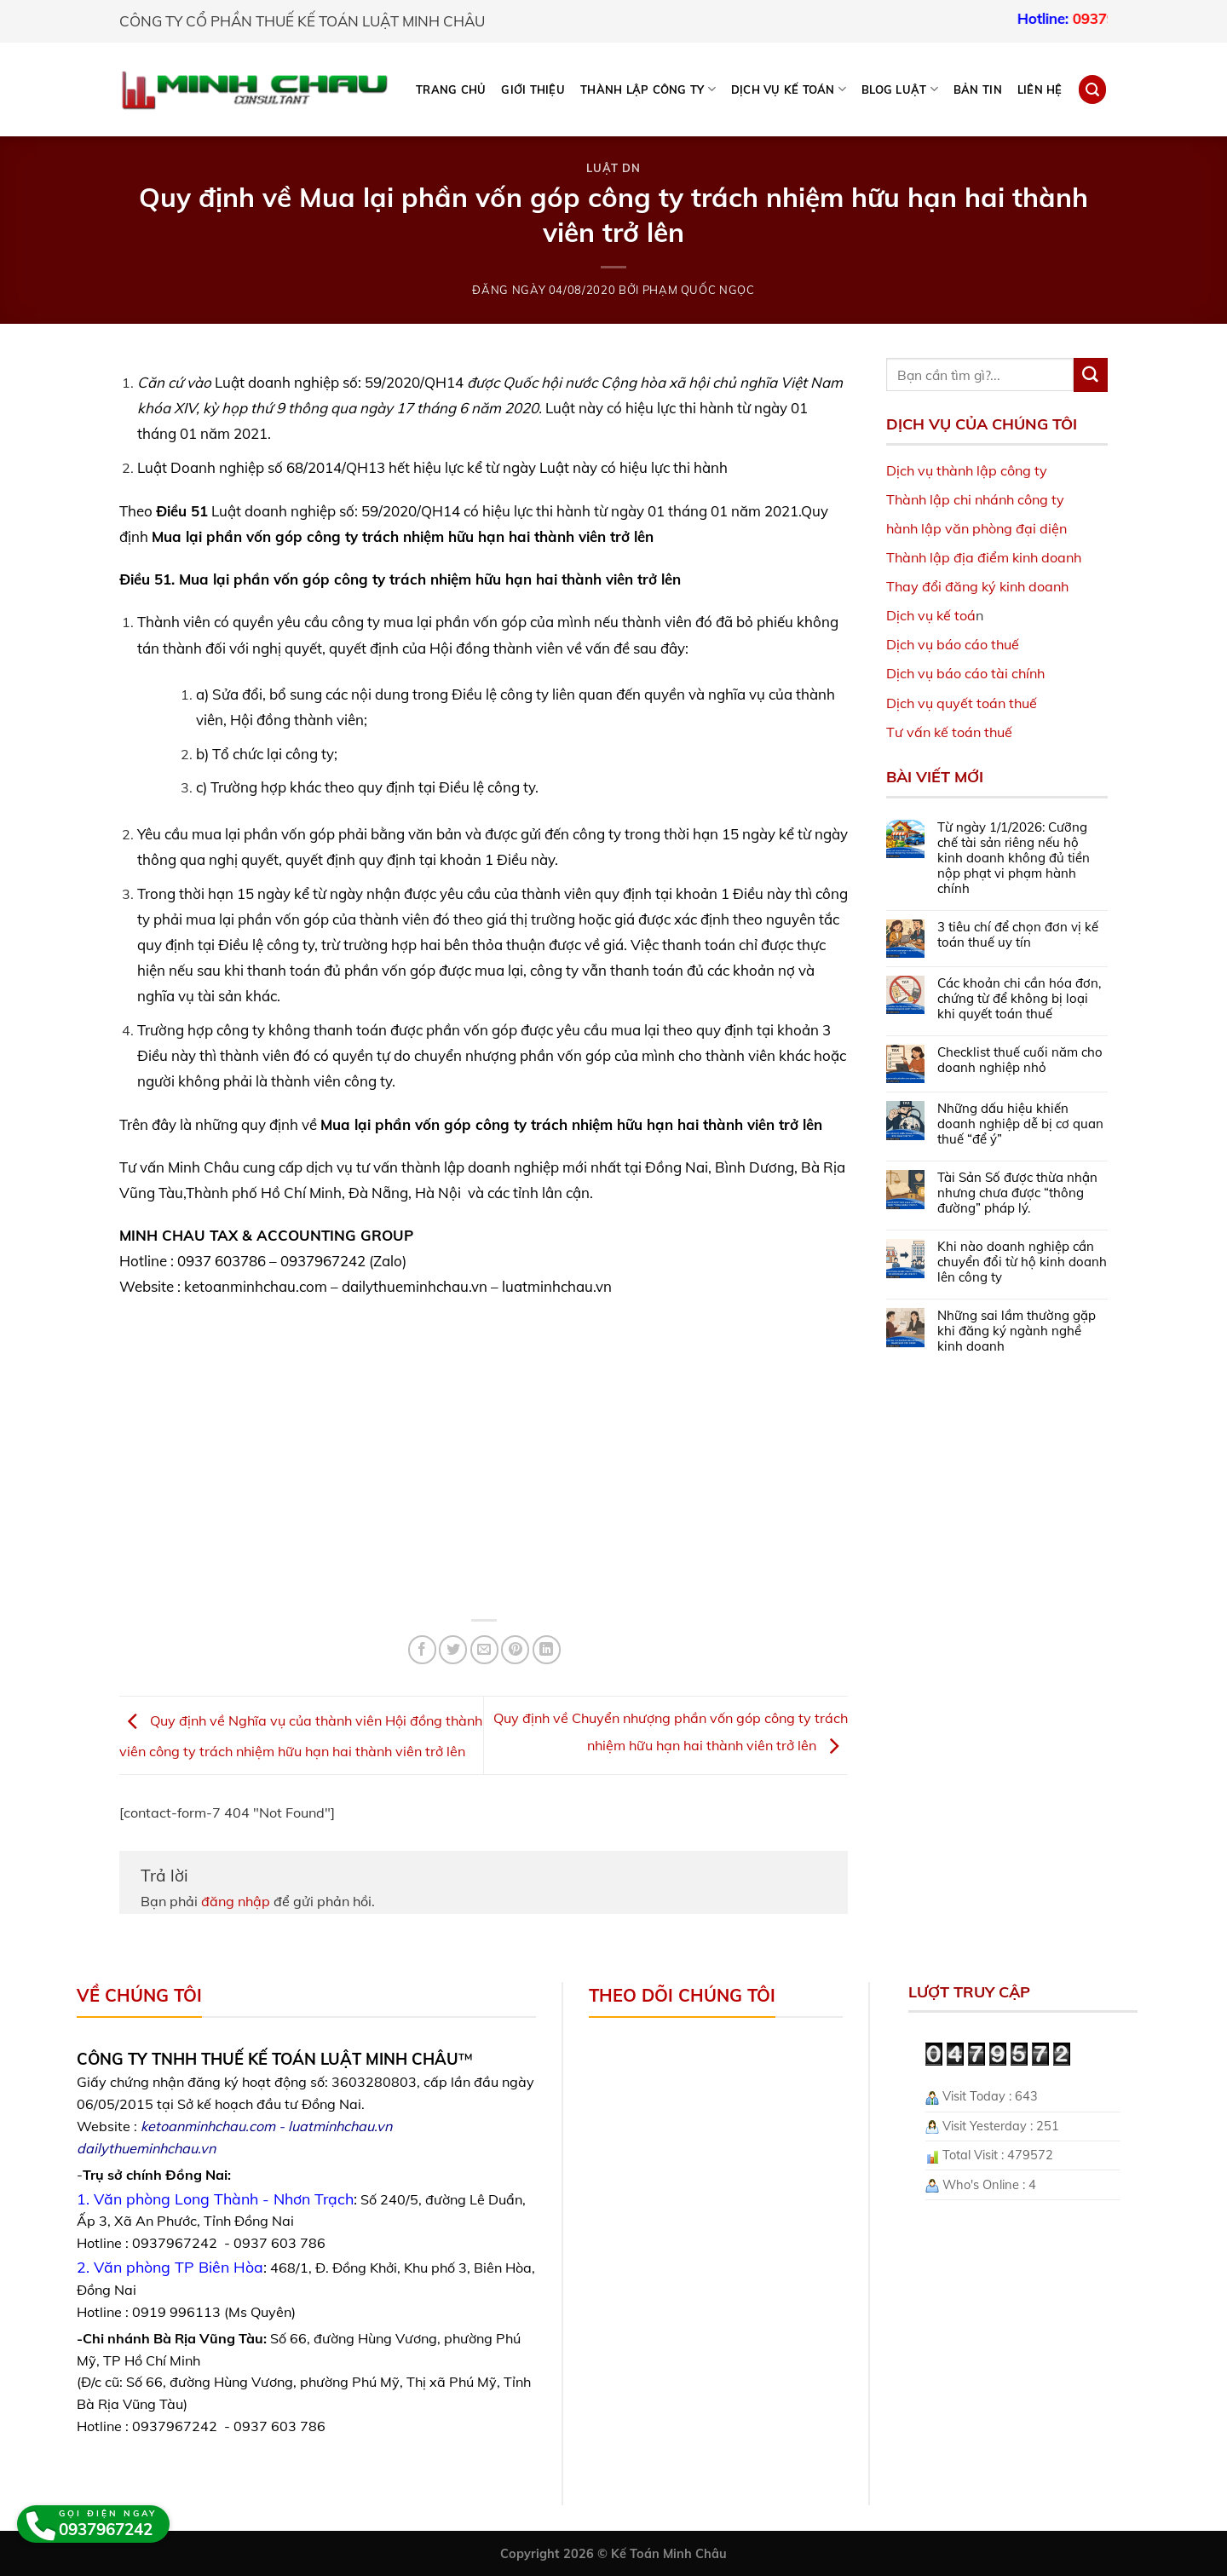  What do you see at coordinates (1016, 1331) in the screenshot?
I see `Những sai lầm thường gặp khi đăng ký ngành nghề kinh doanh` at bounding box center [1016, 1331].